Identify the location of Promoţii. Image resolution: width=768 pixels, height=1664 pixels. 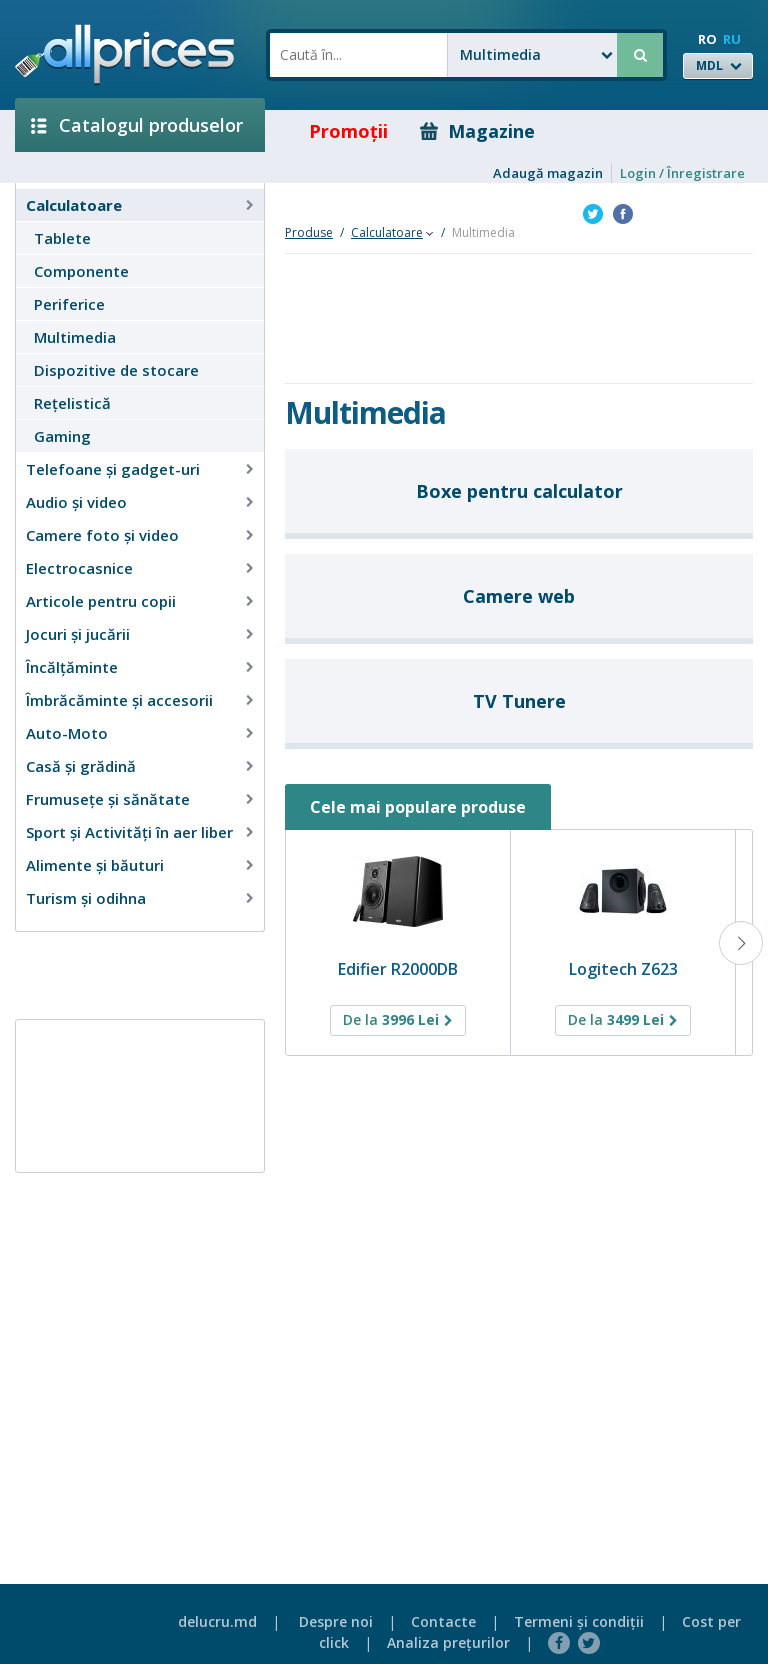
(334, 131).